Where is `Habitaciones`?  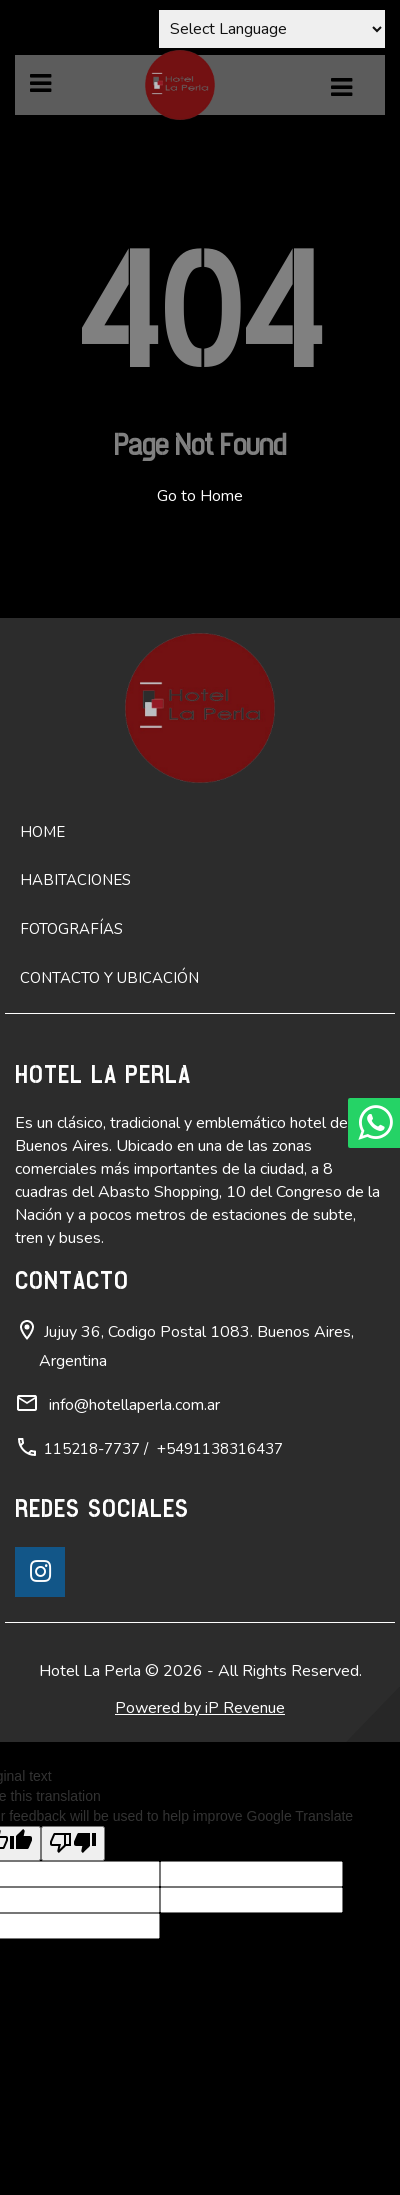
Habitaciones is located at coordinates (75, 880).